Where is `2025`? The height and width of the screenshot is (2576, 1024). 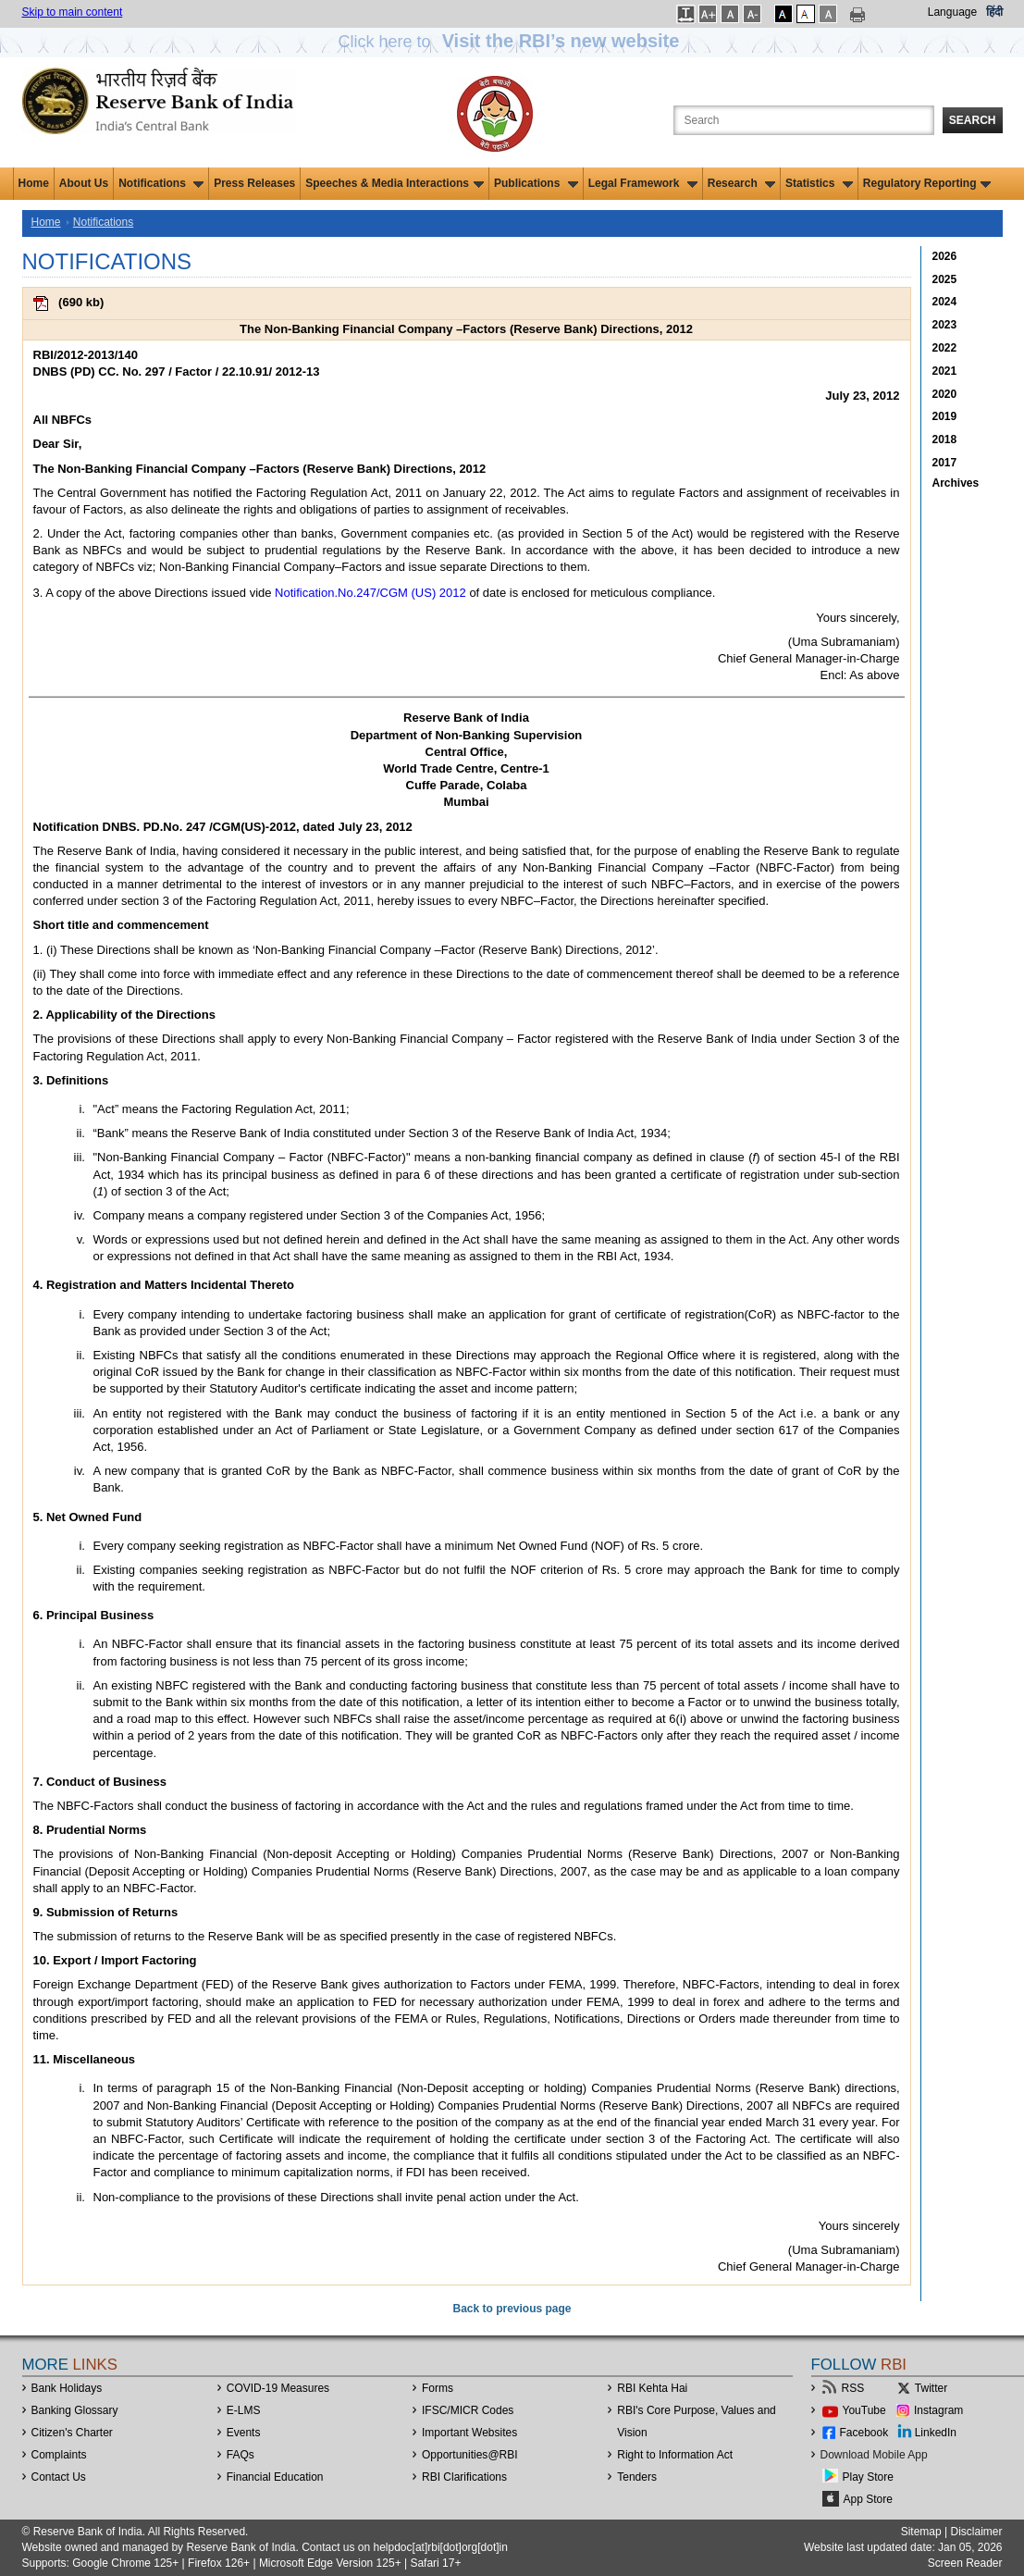
2025 is located at coordinates (944, 279).